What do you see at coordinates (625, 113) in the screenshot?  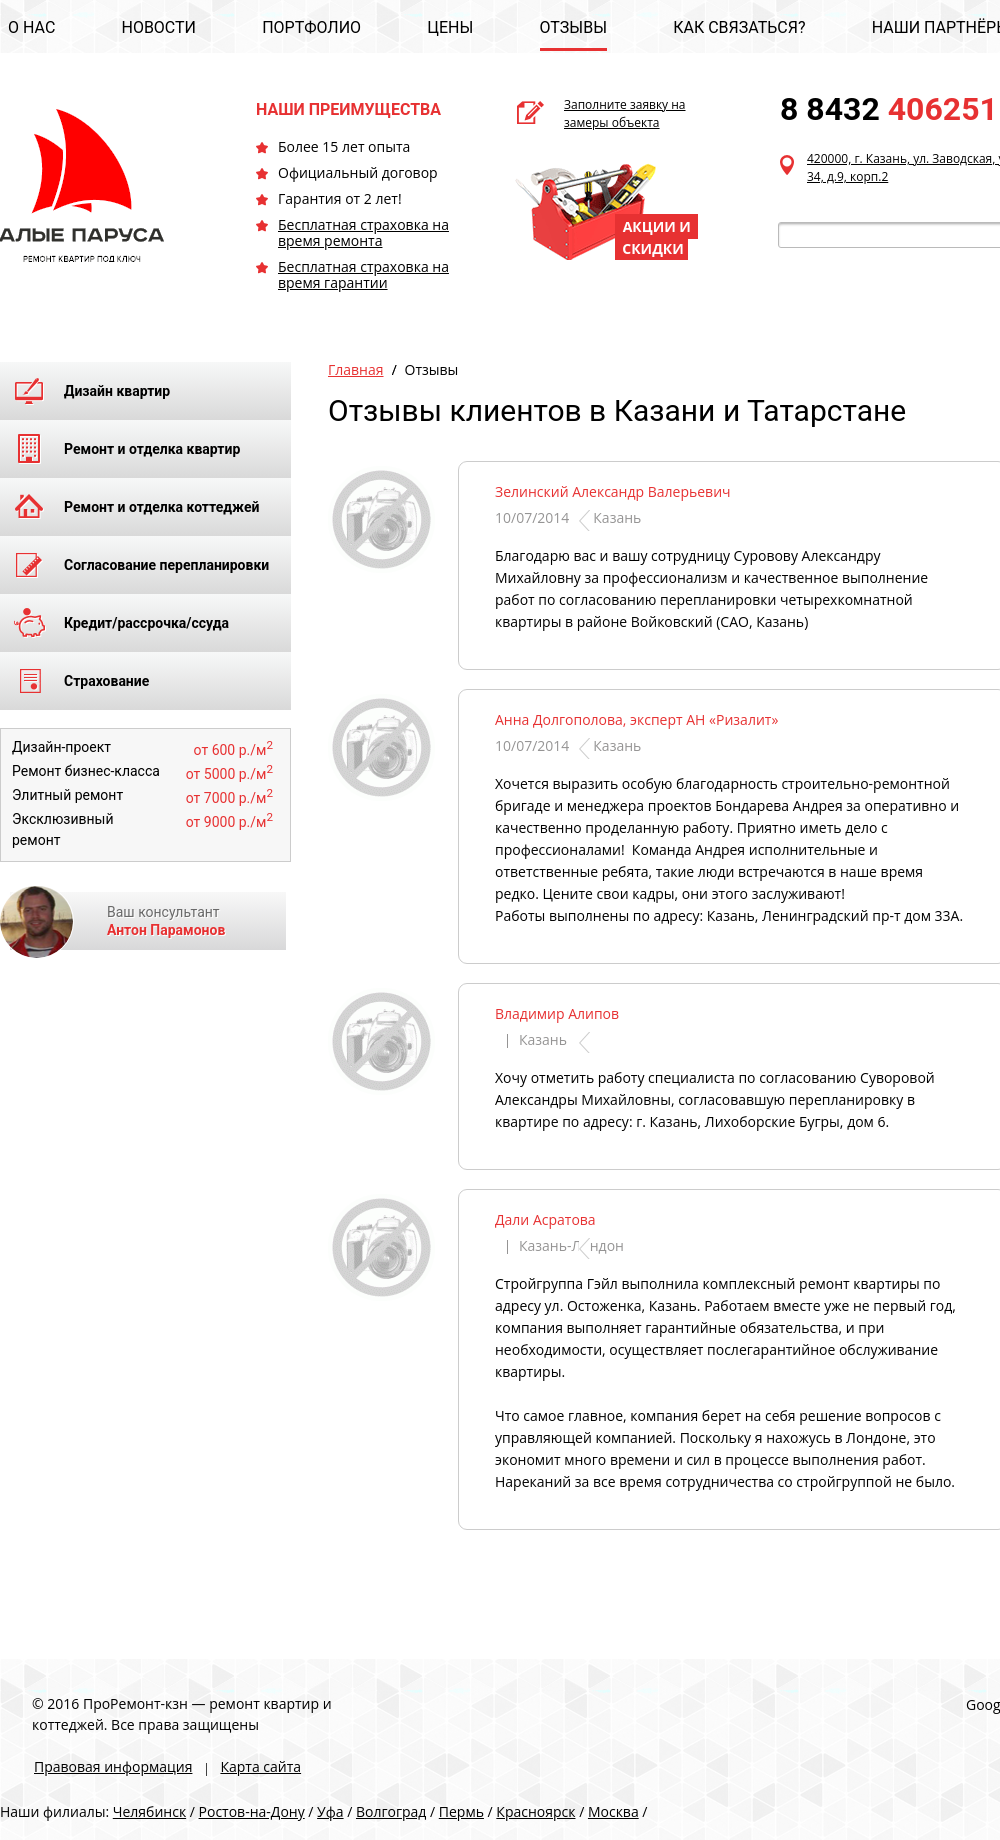 I see `Заполните заявку на замеры объекта` at bounding box center [625, 113].